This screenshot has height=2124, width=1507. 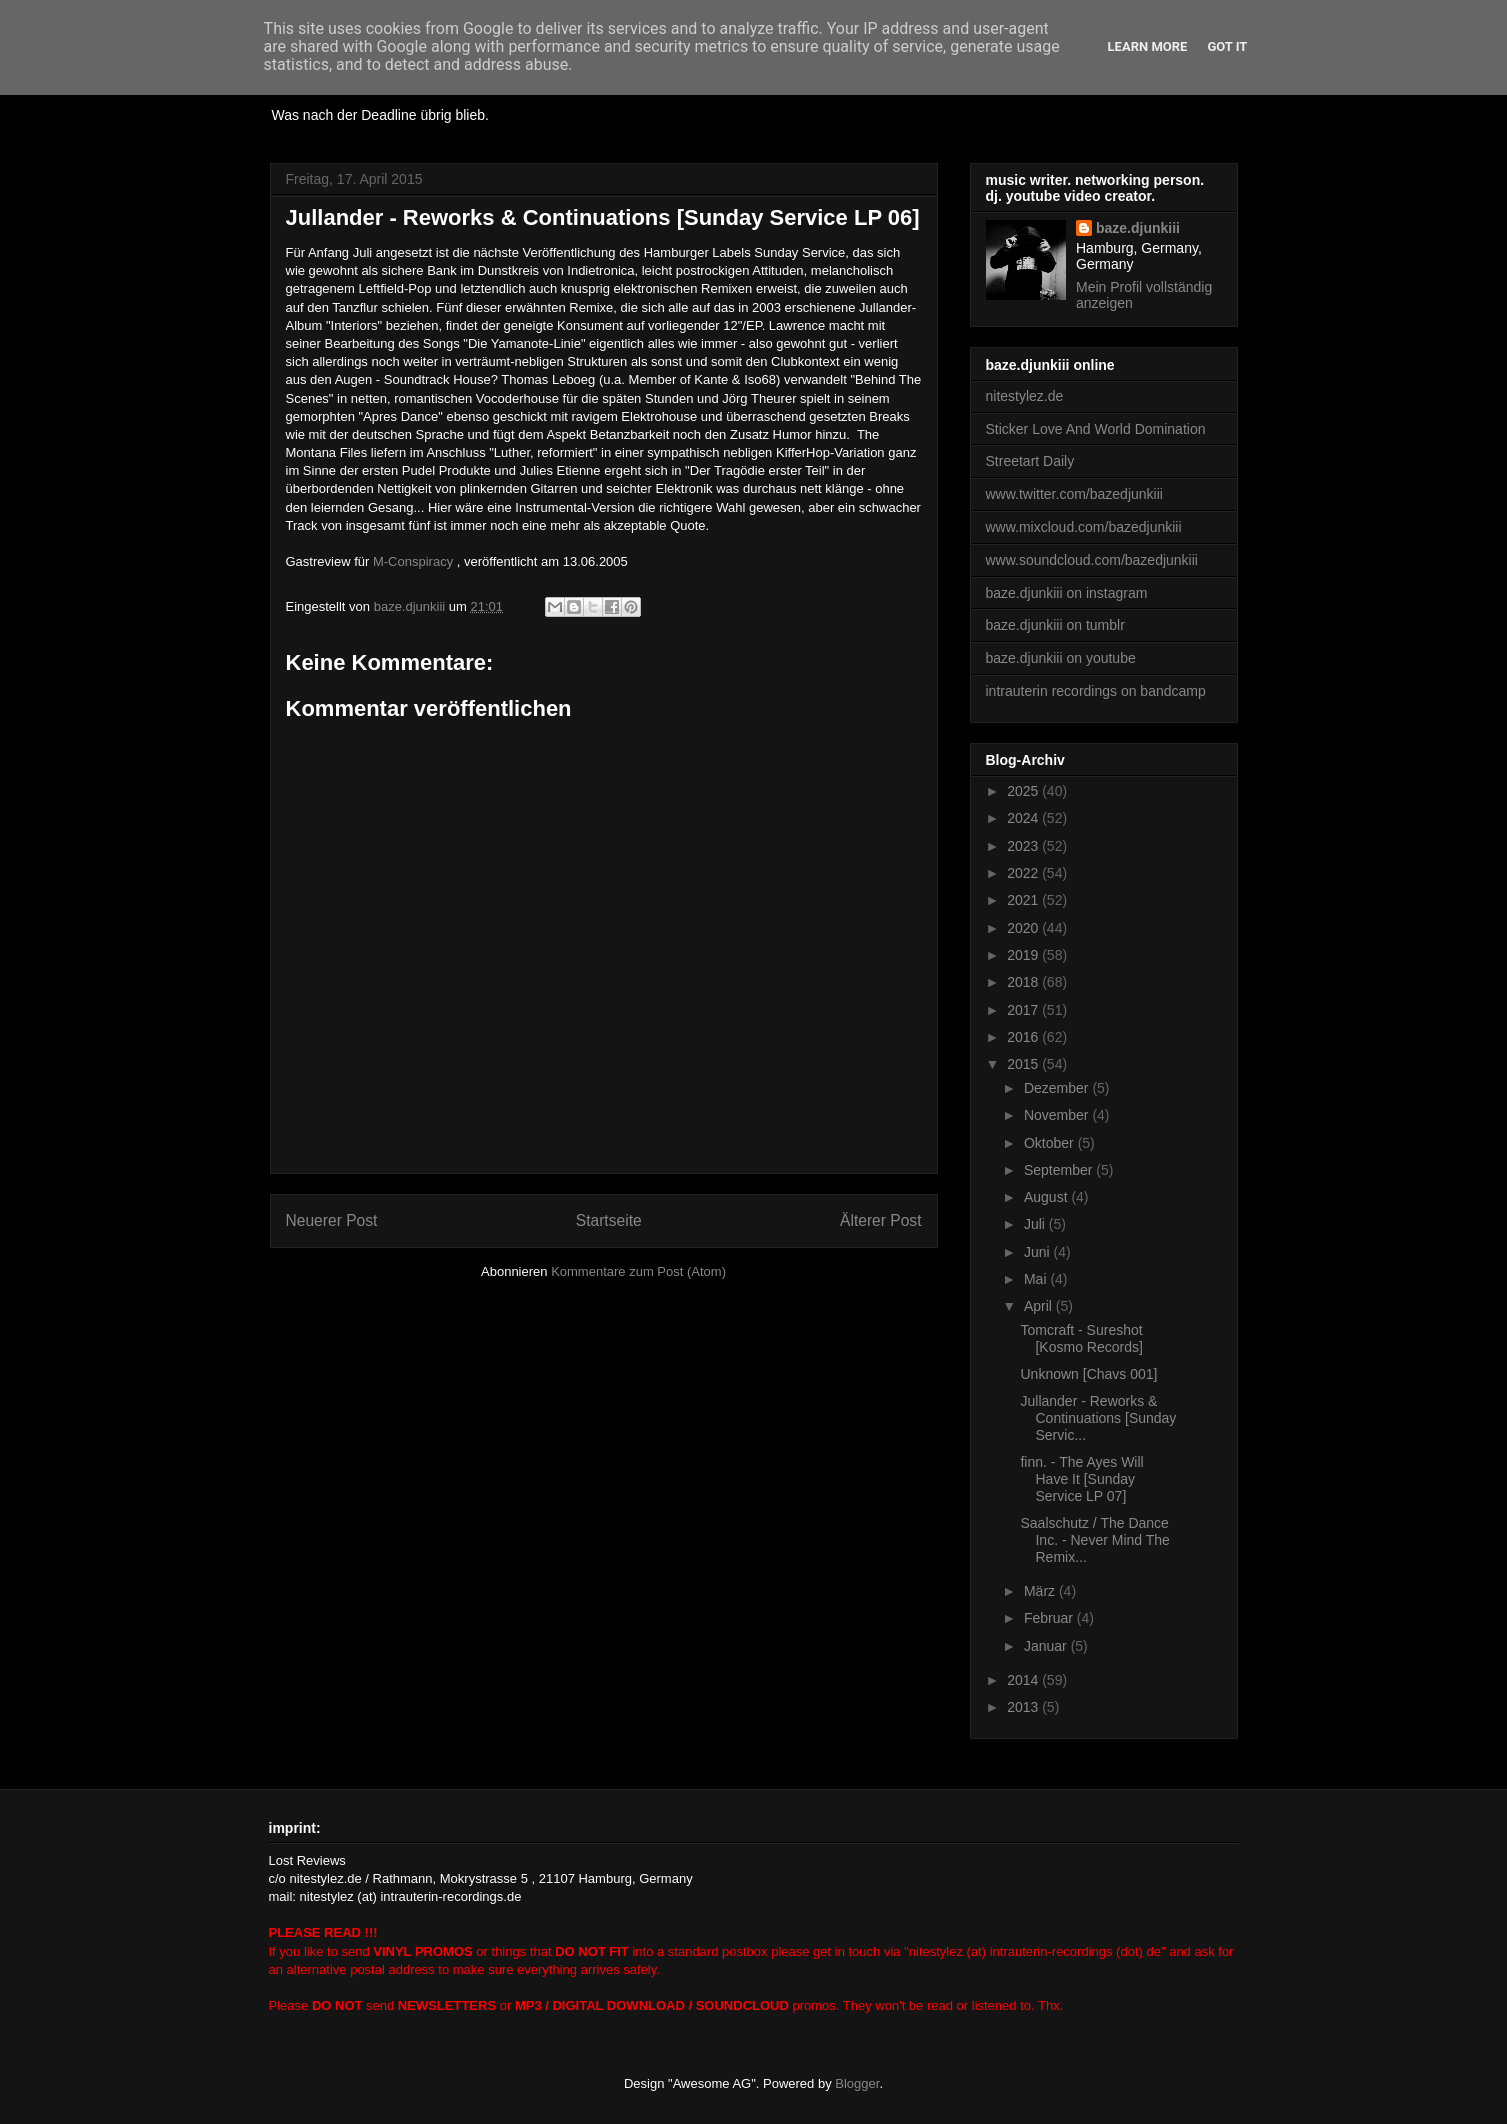 What do you see at coordinates (1024, 1680) in the screenshot?
I see `2014` at bounding box center [1024, 1680].